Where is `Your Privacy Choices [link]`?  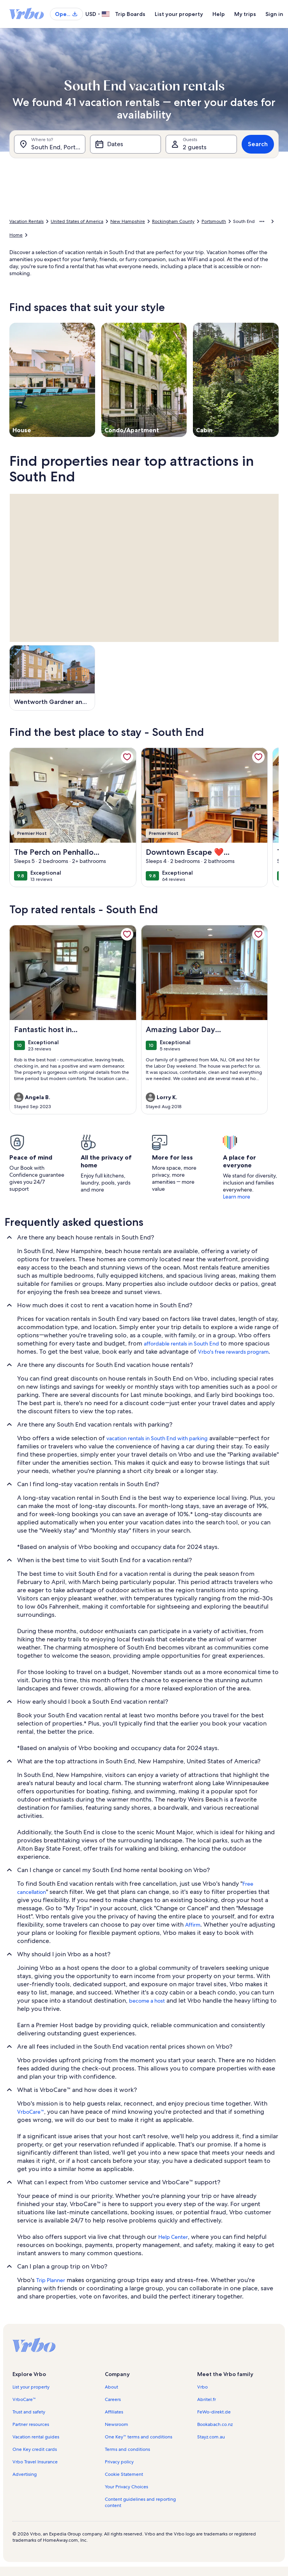 Your Privacy Choices [link] is located at coordinates (126, 2487).